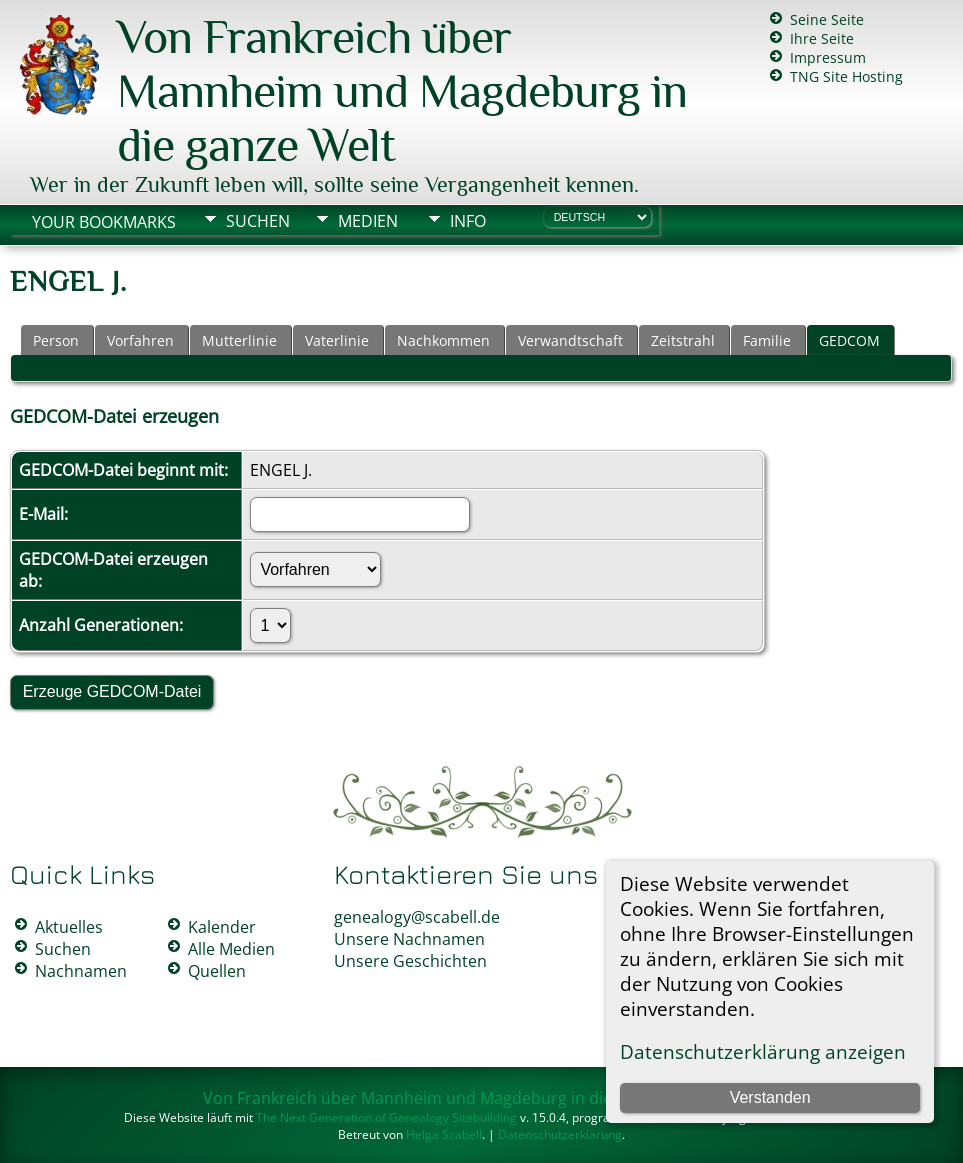 The width and height of the screenshot is (963, 1163). Describe the element at coordinates (417, 917) in the screenshot. I see `genealogy@scabell.de` at that location.